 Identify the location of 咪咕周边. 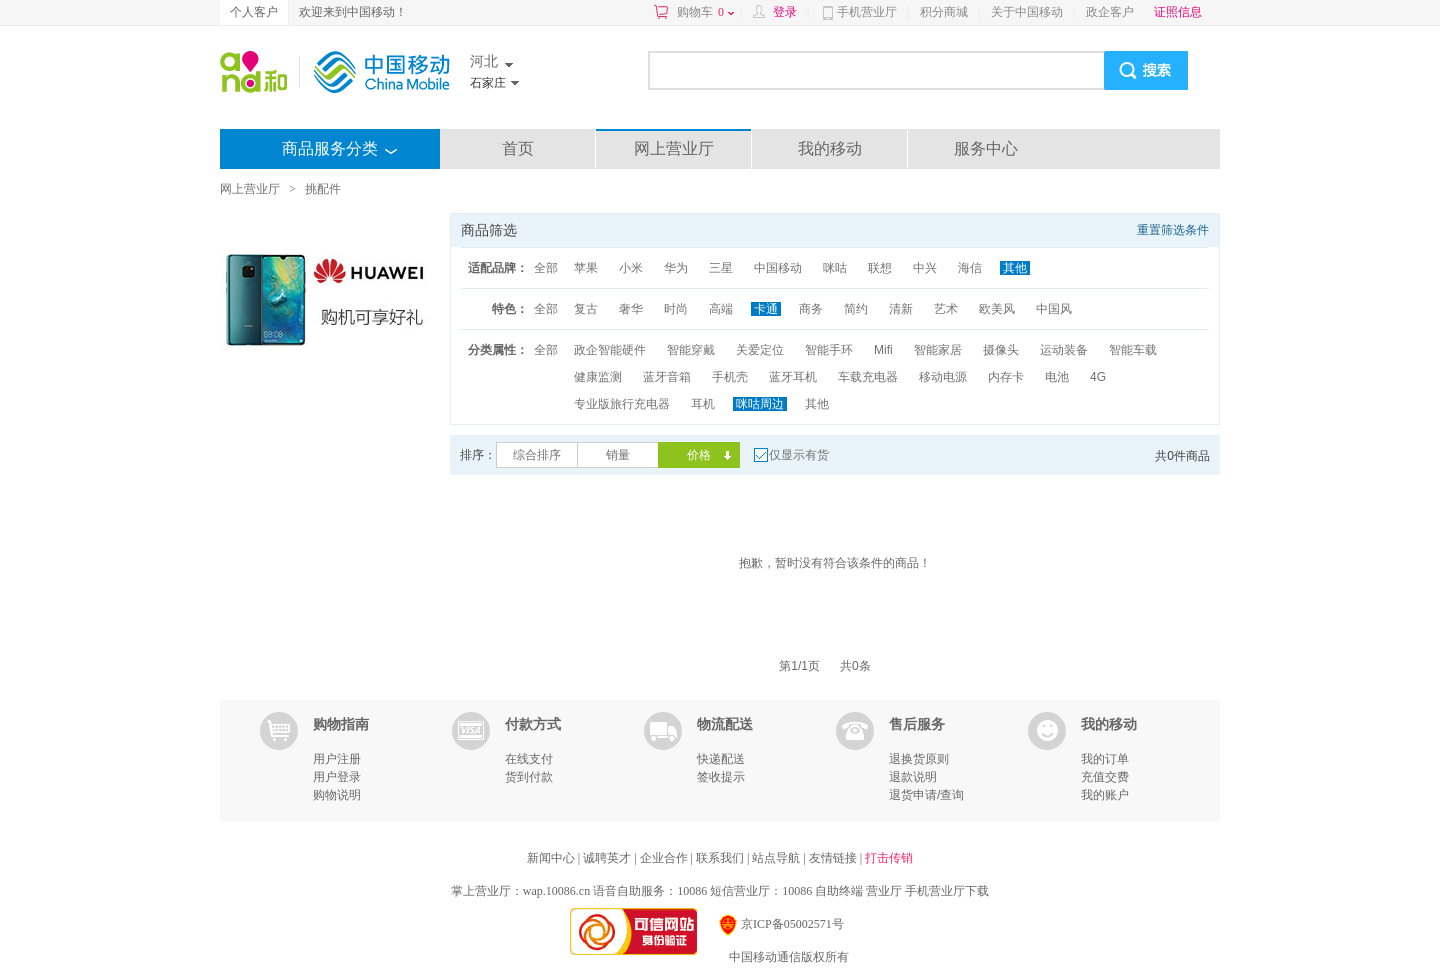
(760, 404).